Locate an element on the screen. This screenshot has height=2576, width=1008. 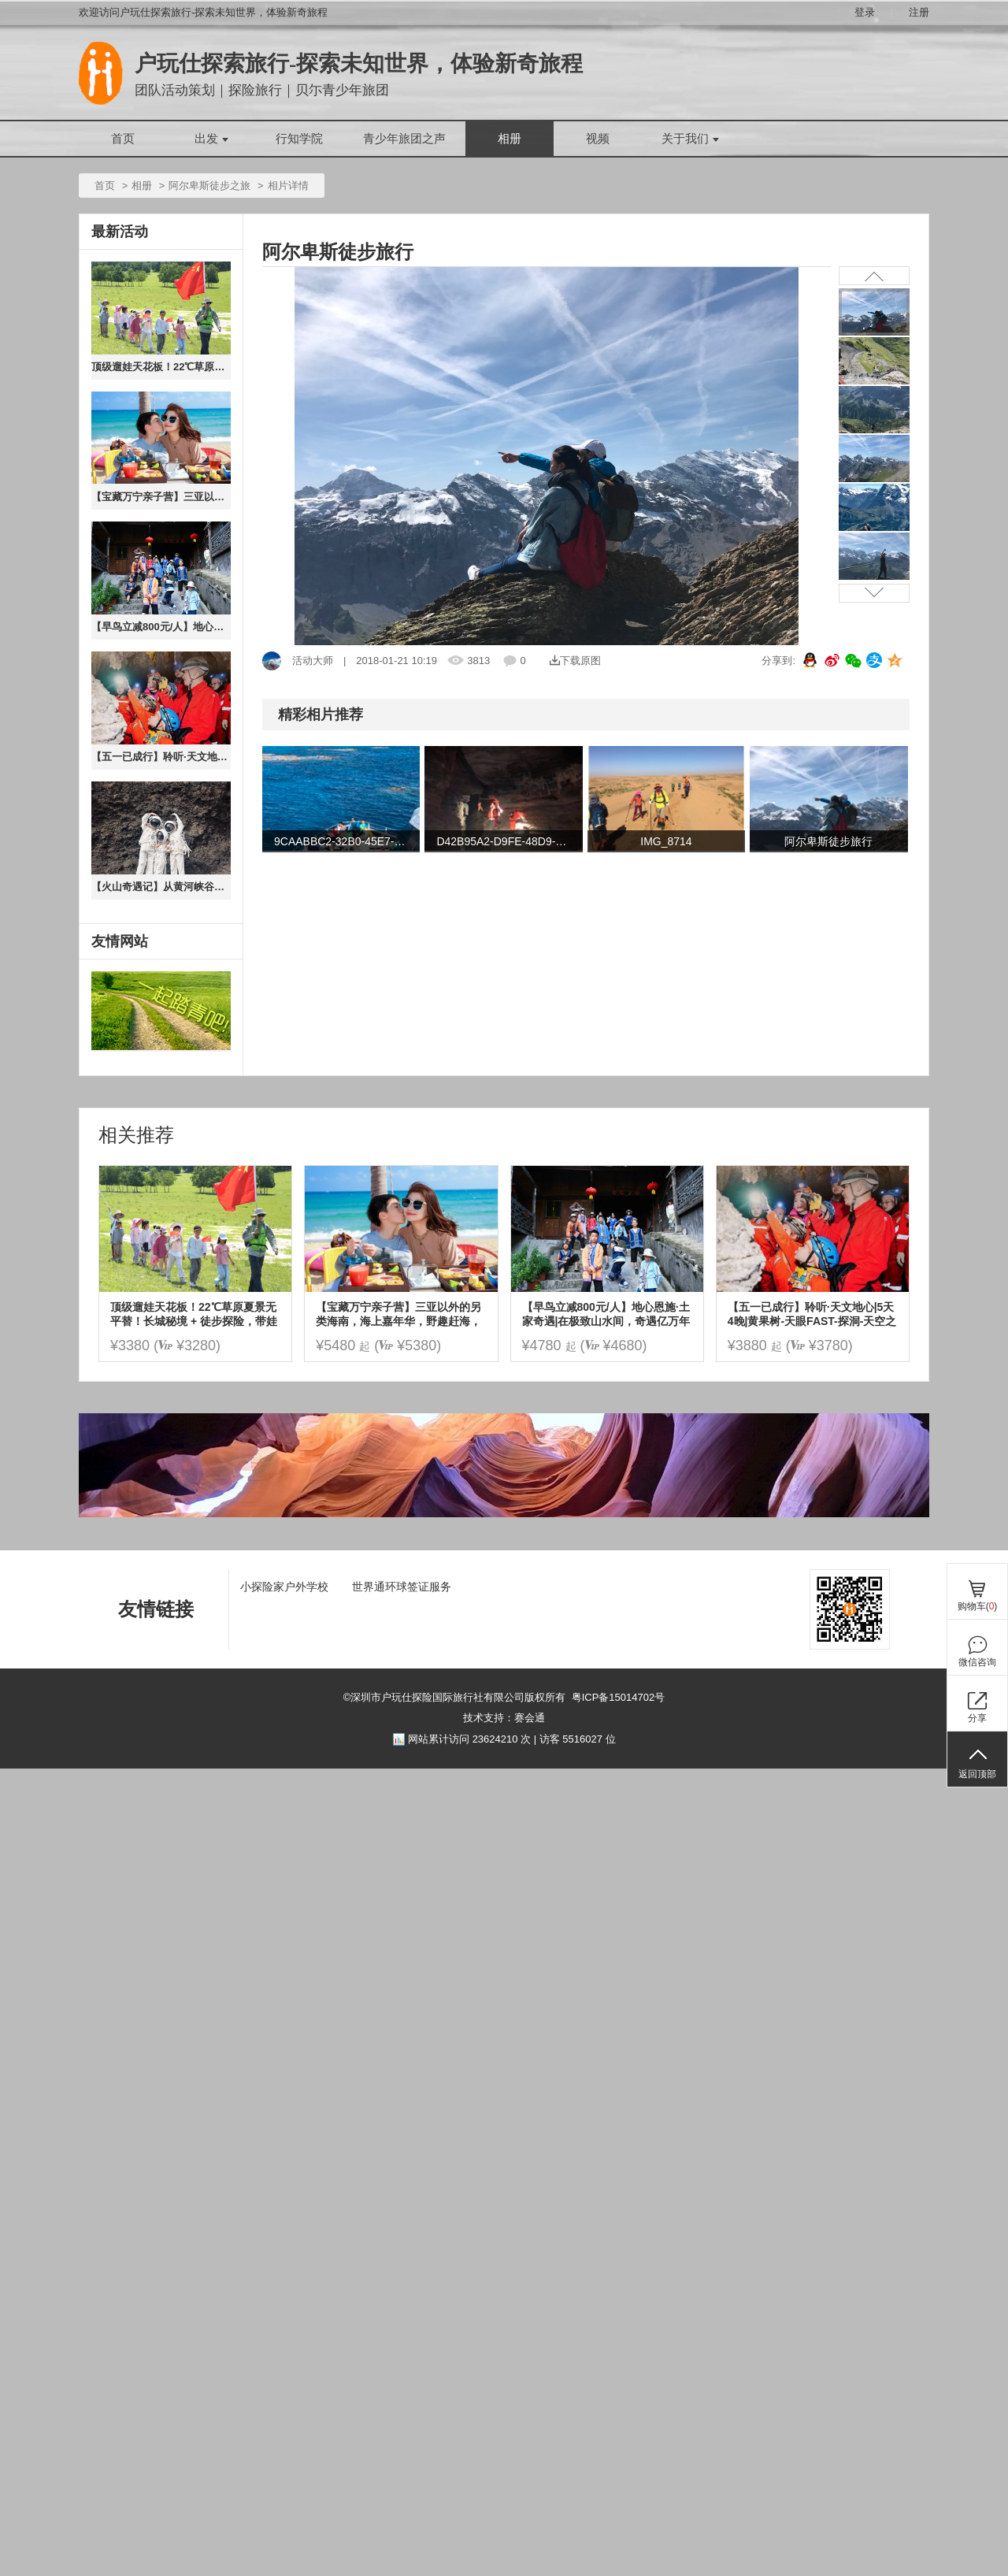
【火山奇遇记】从黄河峡谷到火山草原，从沙漠狂欢到云下牧歌，用 5 天时光读懂自然与人文的壮阔 is located at coordinates (161, 887).